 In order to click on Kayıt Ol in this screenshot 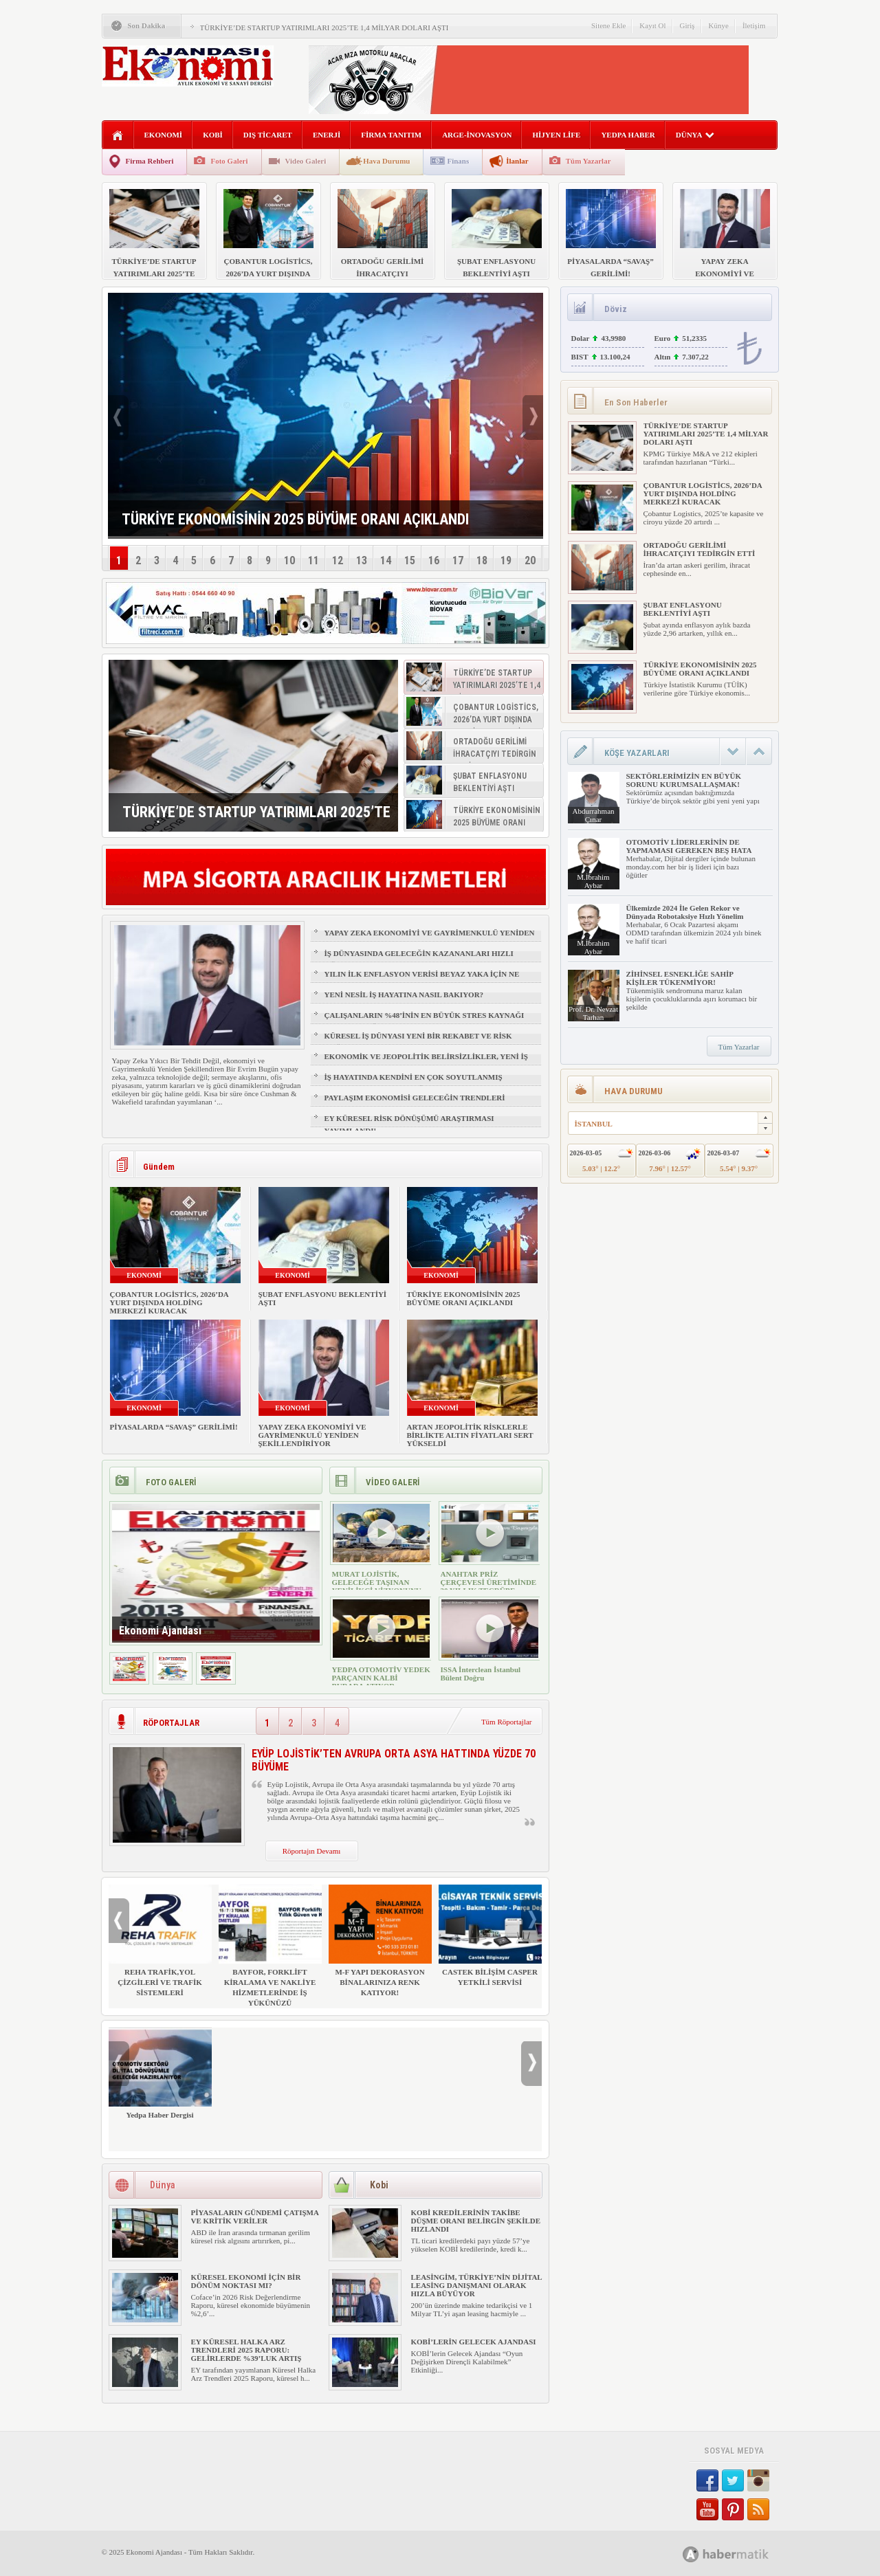, I will do `click(652, 25)`.